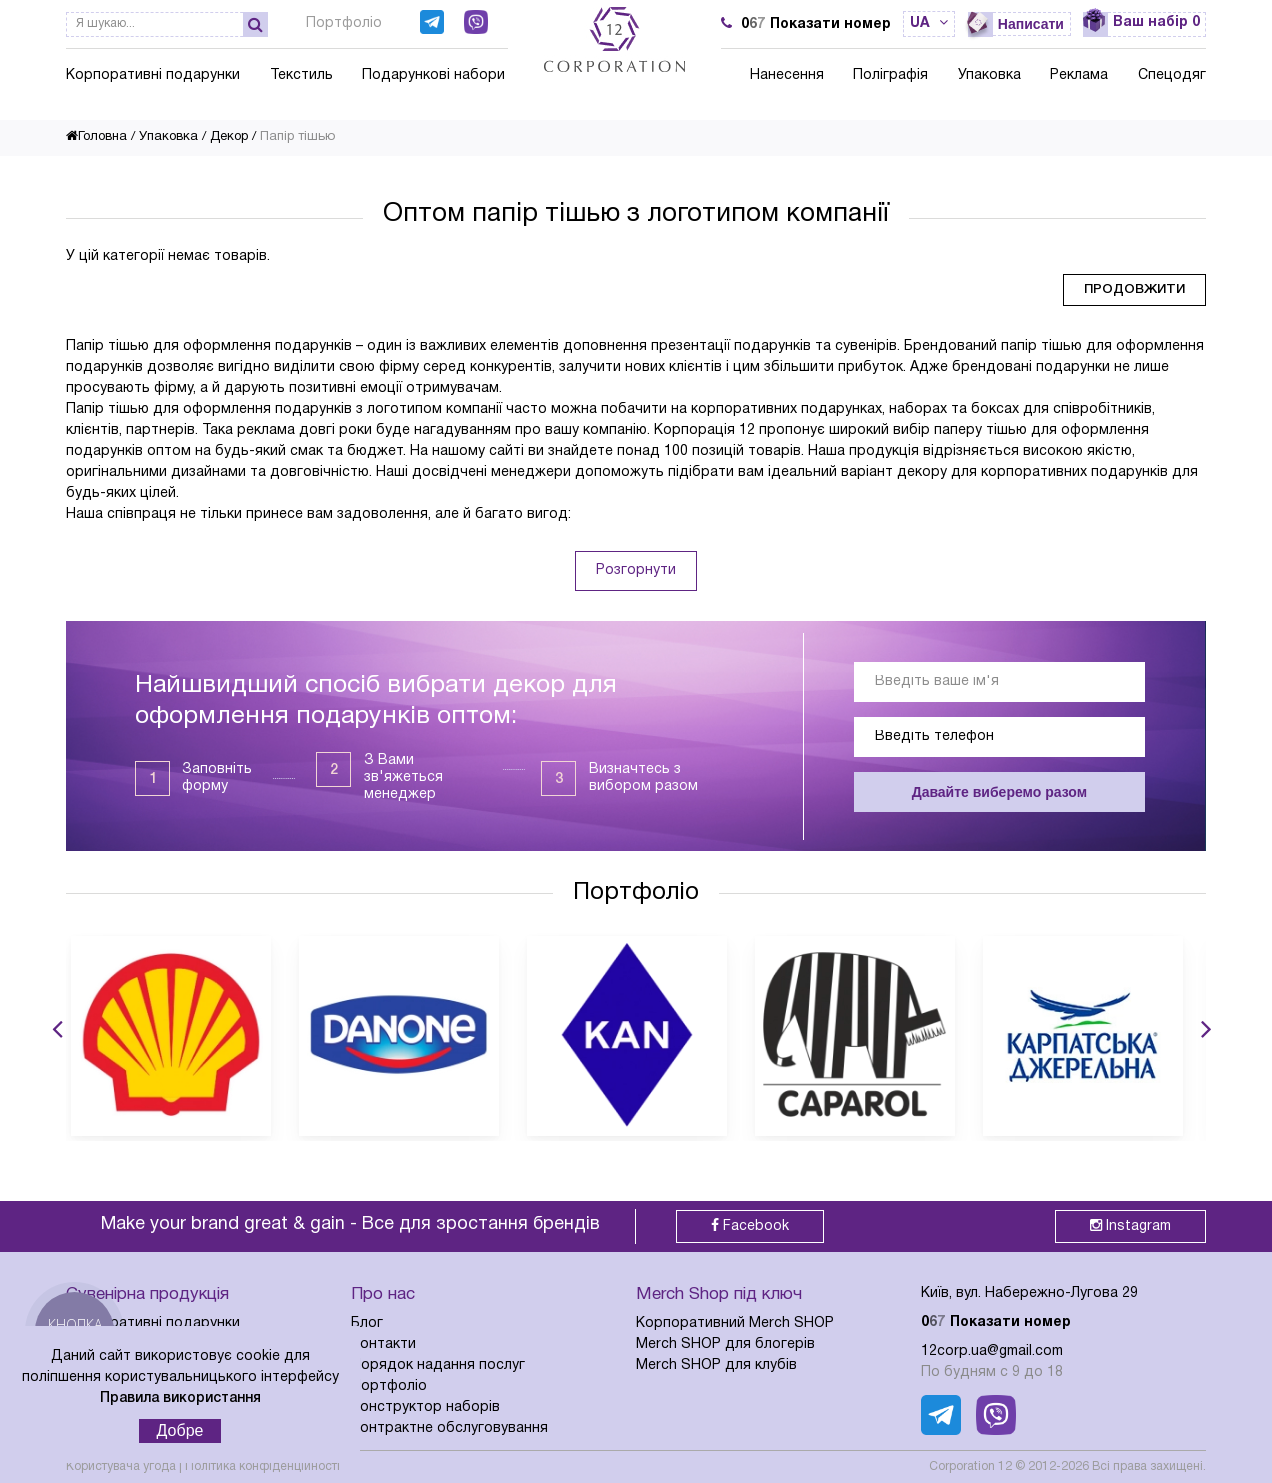 This screenshot has height=1483, width=1272. What do you see at coordinates (992, 1351) in the screenshot?
I see `12corp.ua@gmail.com` at bounding box center [992, 1351].